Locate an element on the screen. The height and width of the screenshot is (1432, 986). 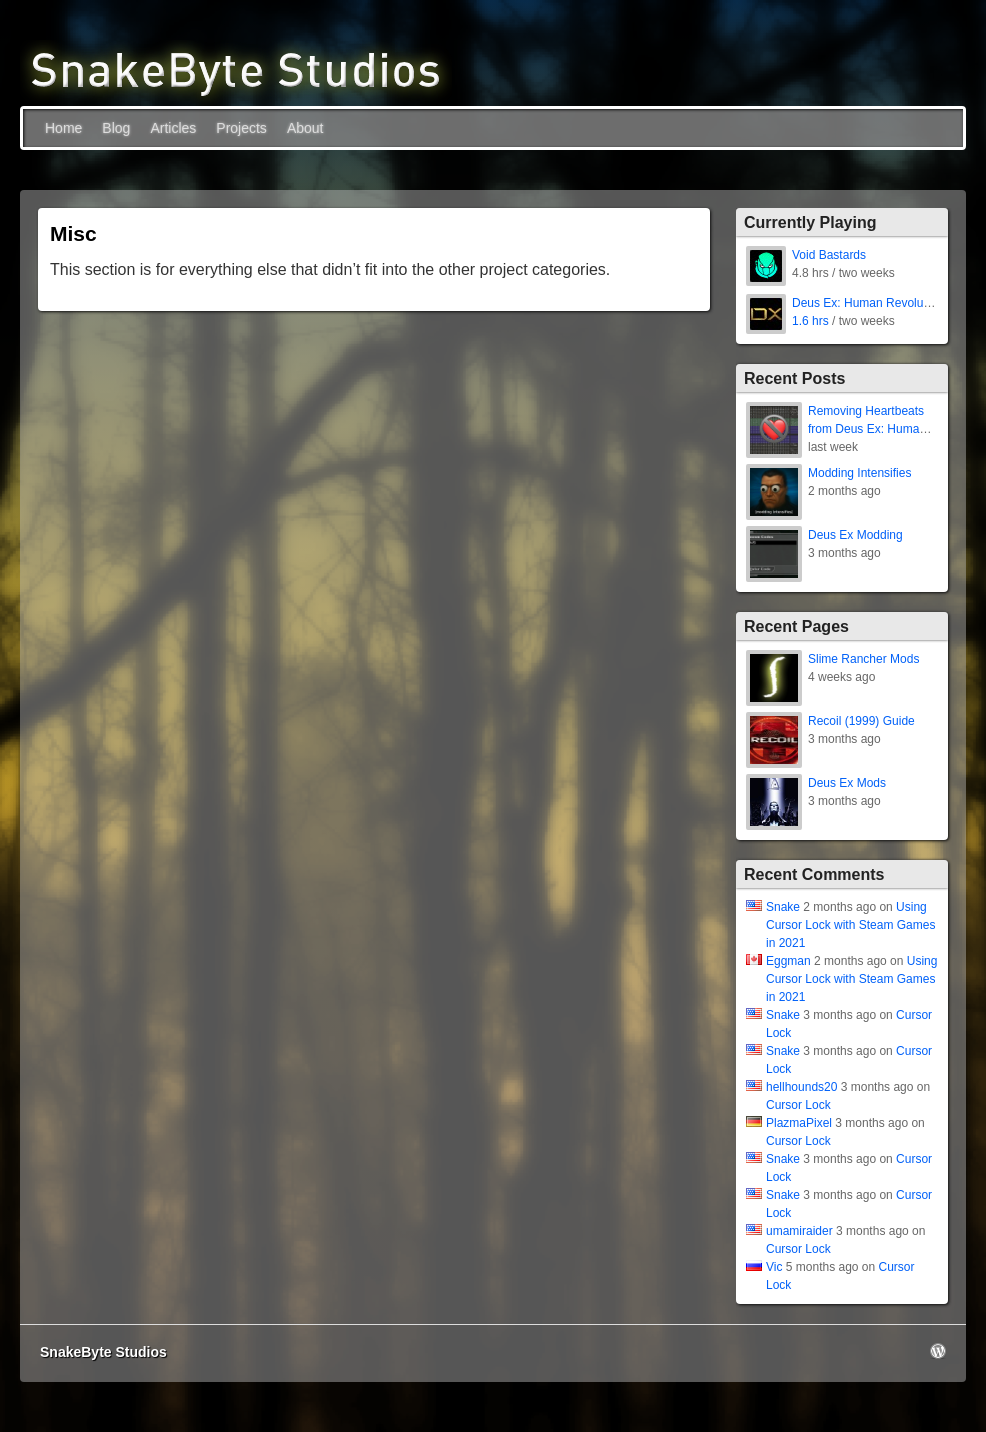
Deus Ex Mods is located at coordinates (847, 783).